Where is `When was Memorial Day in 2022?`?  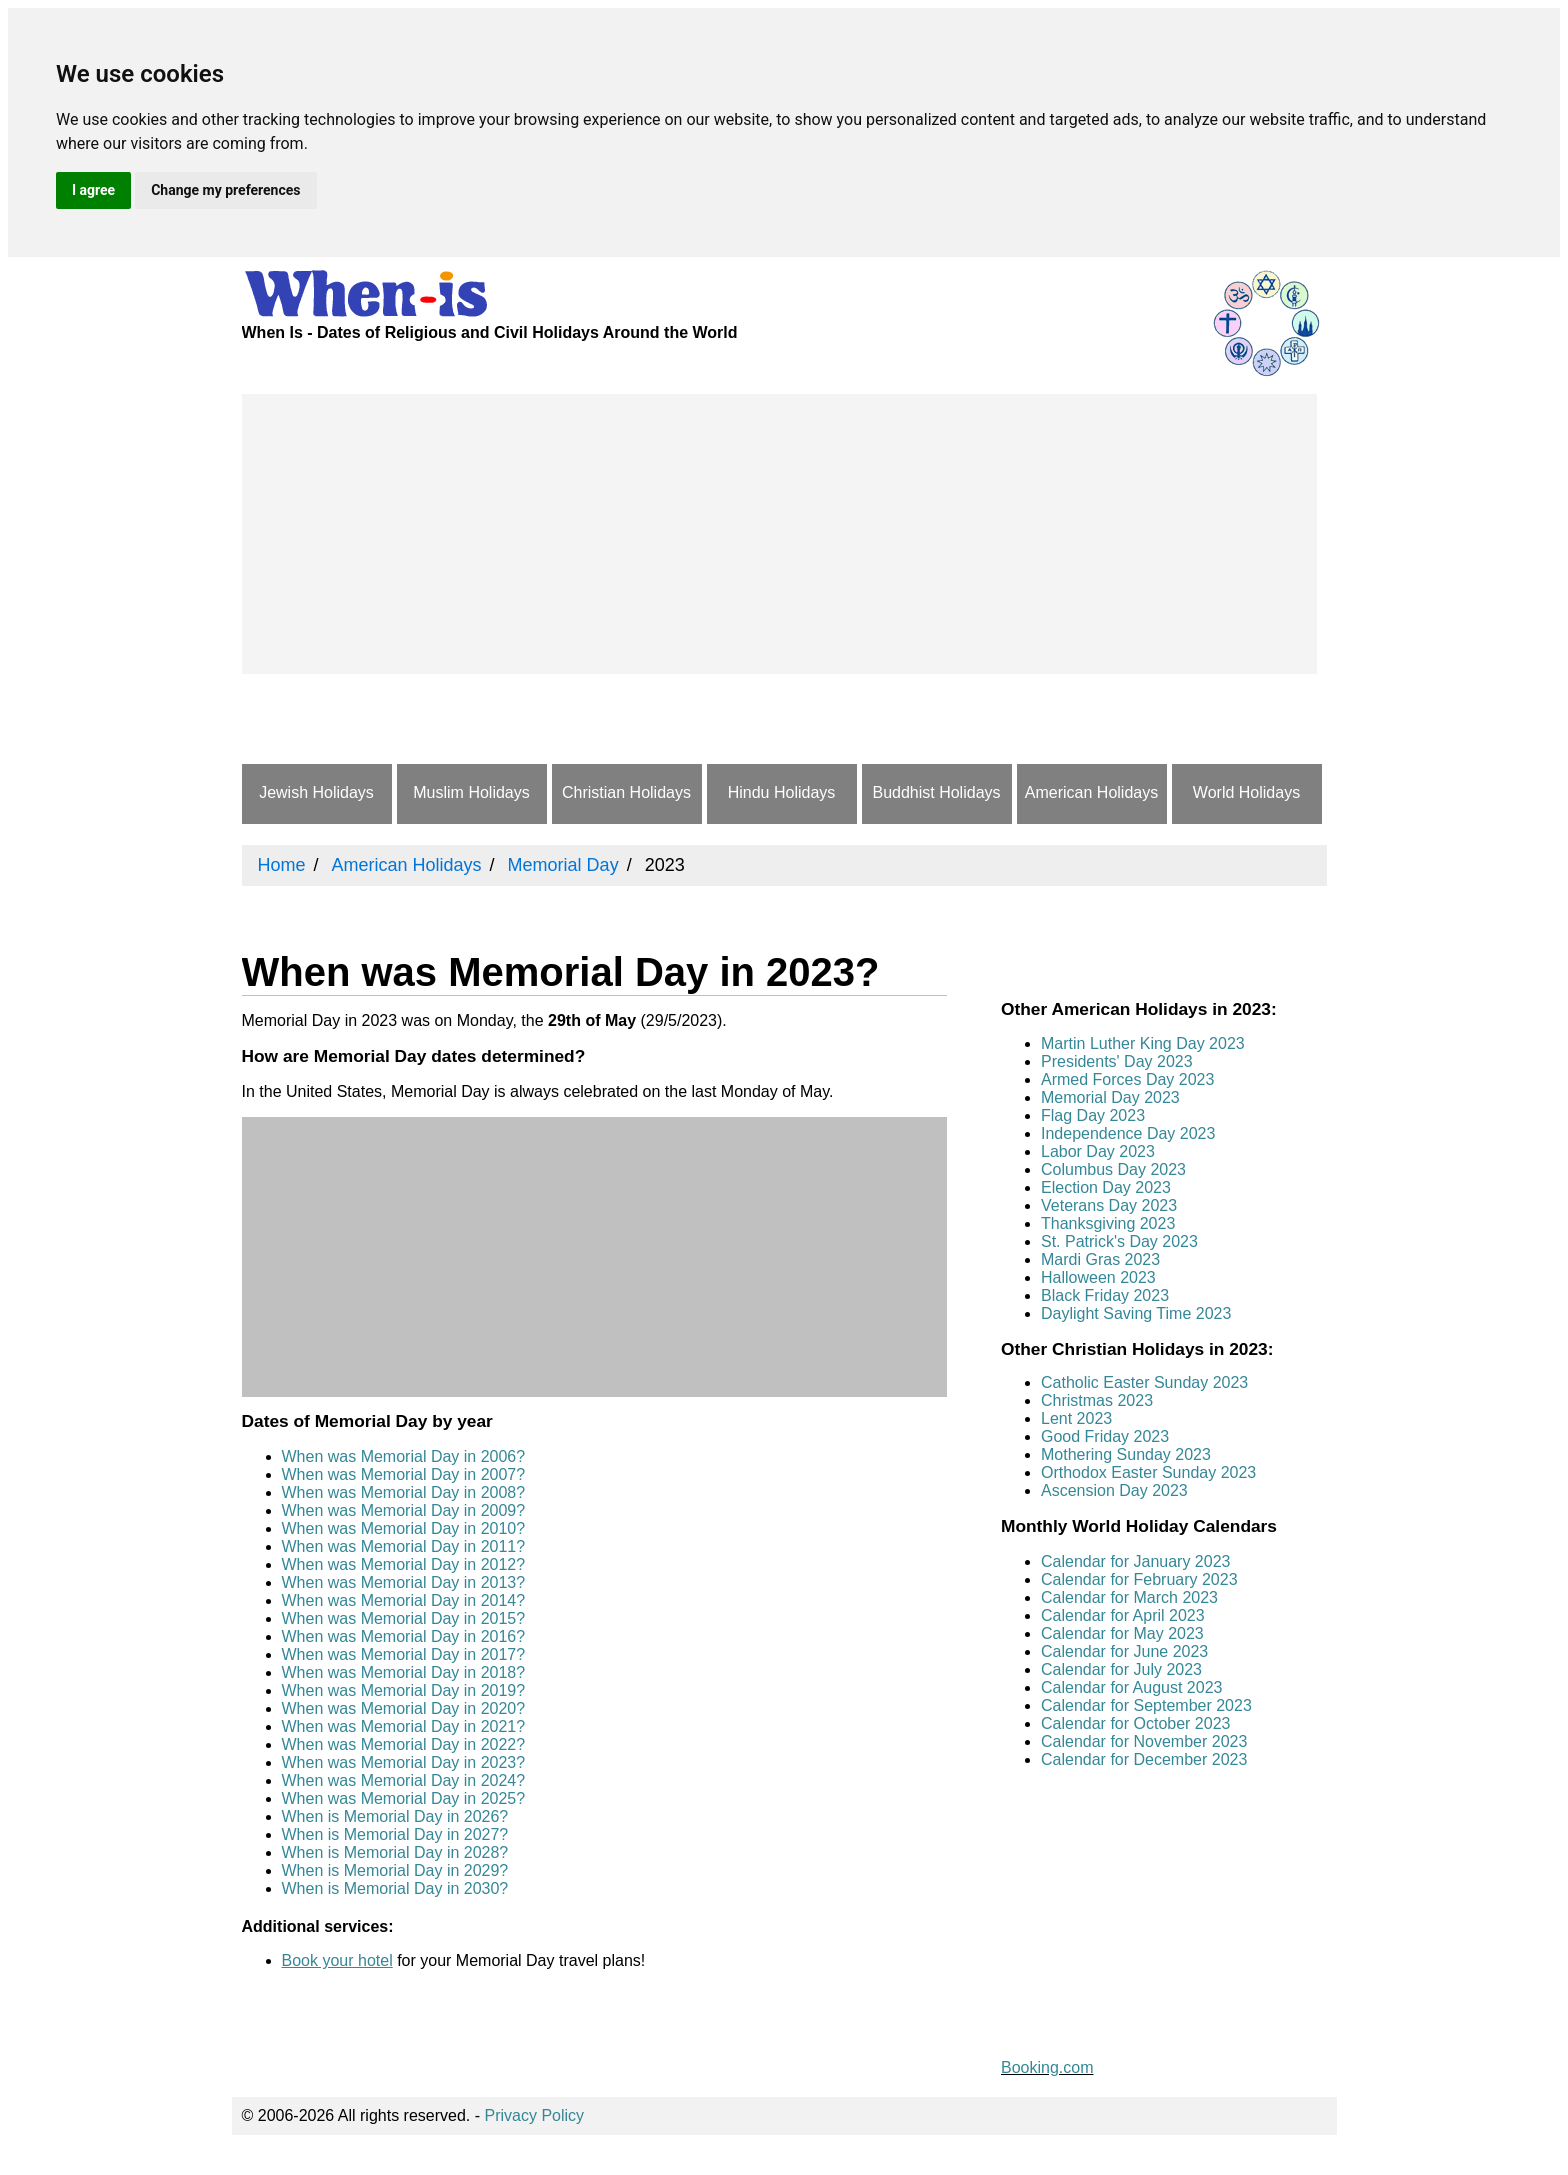 When was Memorial Day in 2022? is located at coordinates (404, 1744).